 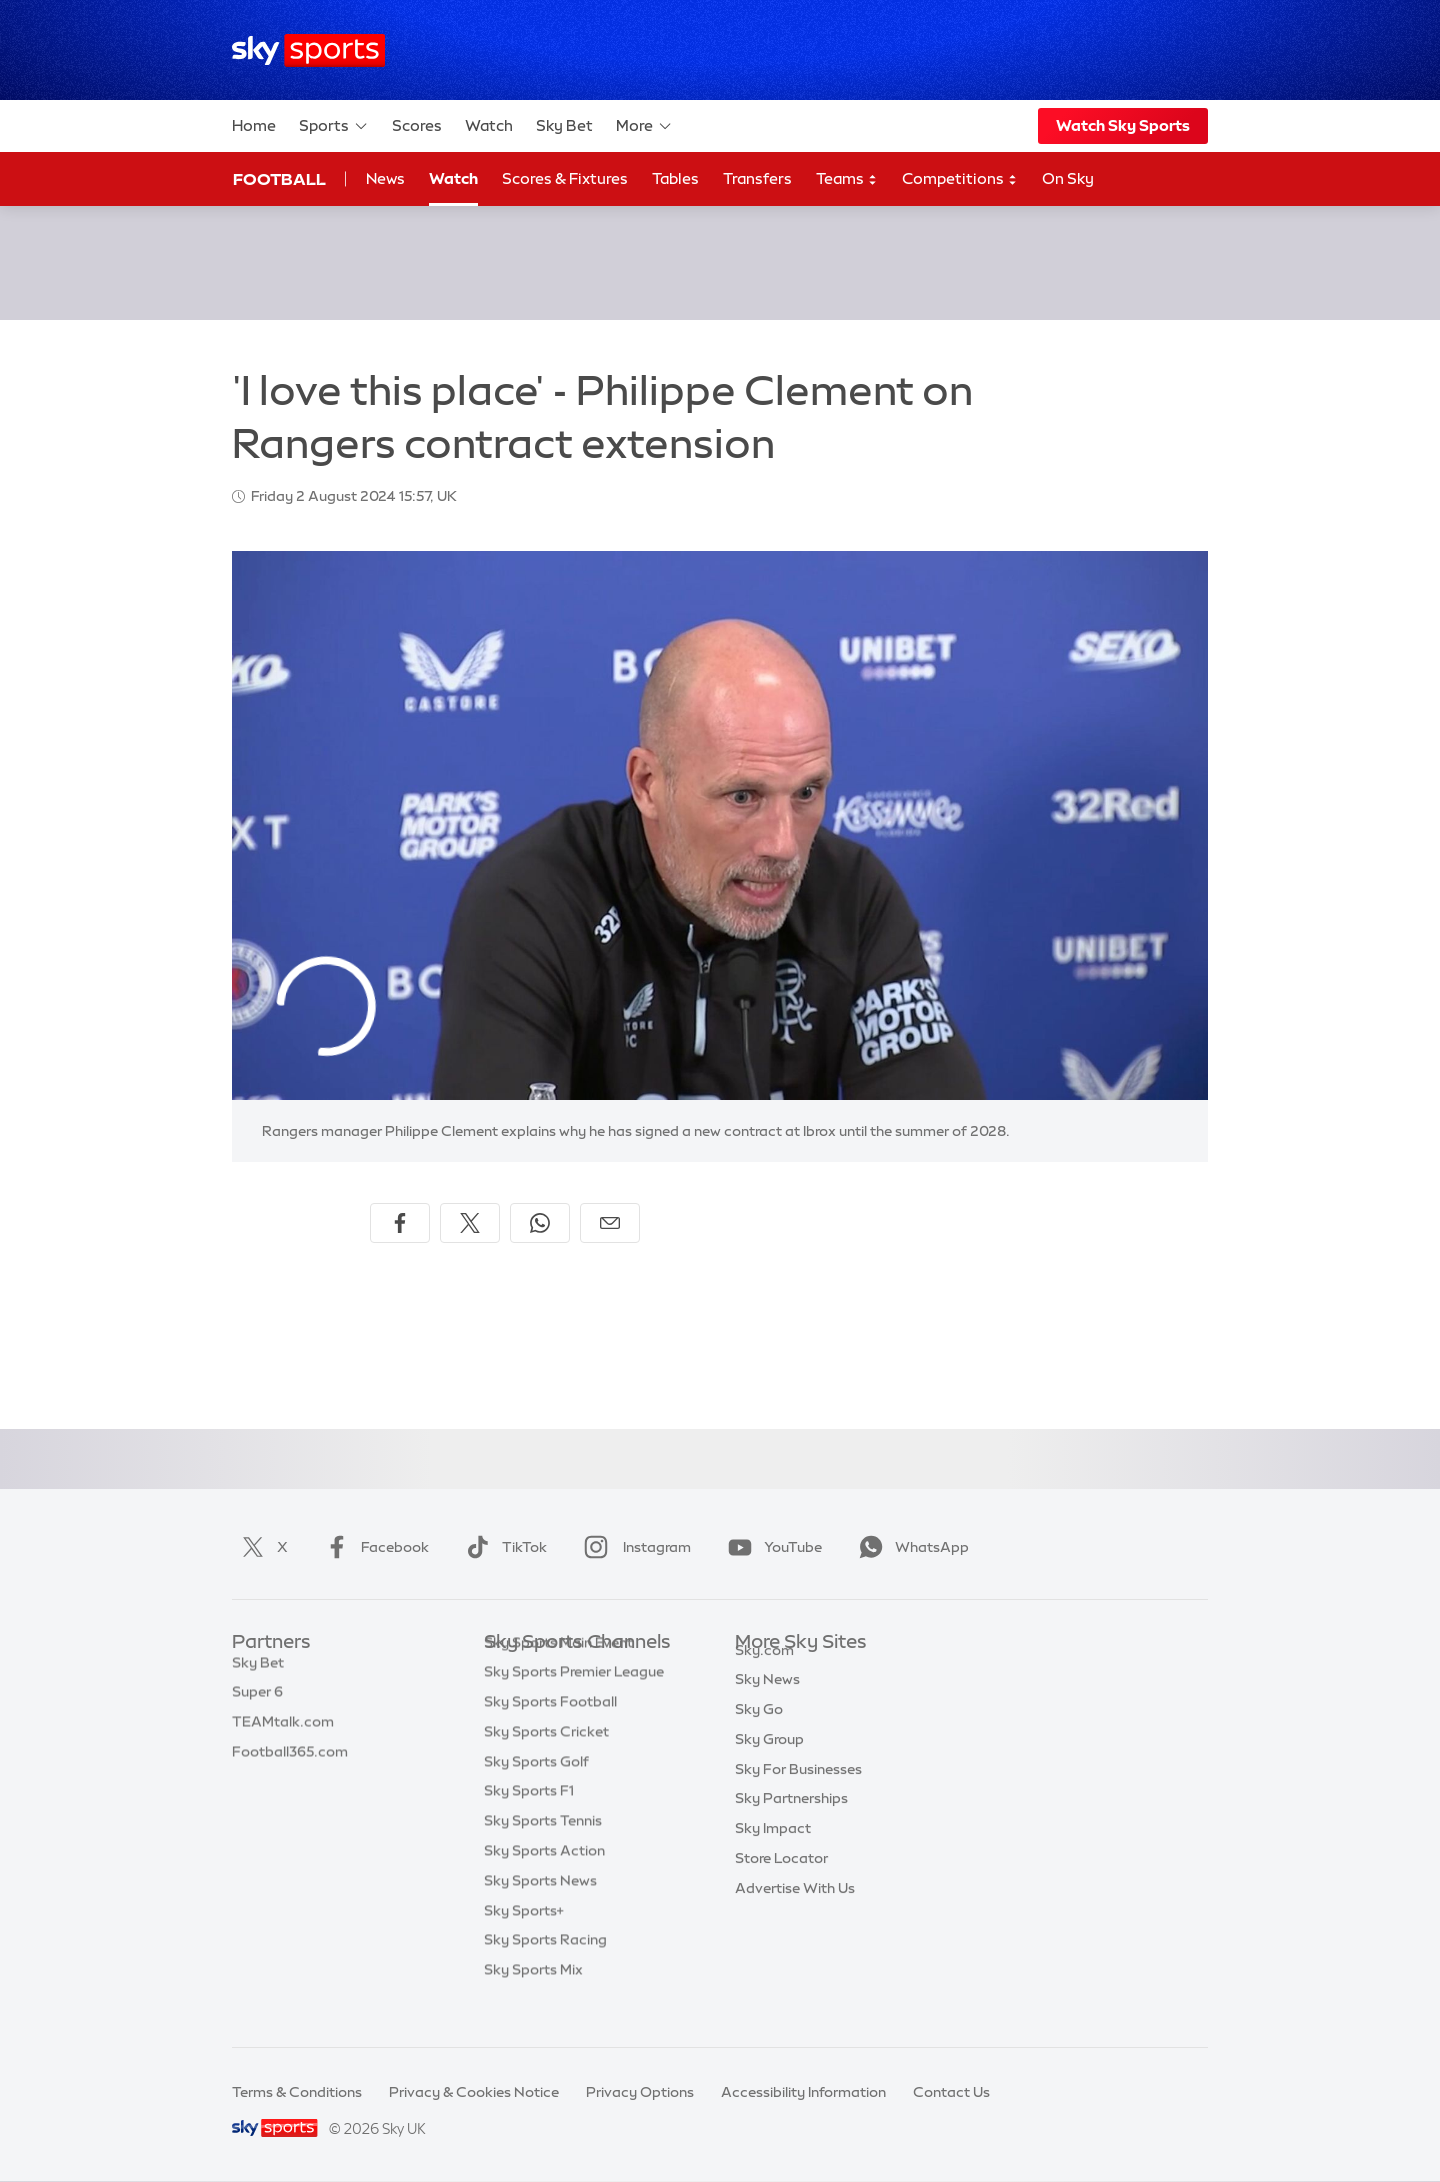 What do you see at coordinates (536, 1792) in the screenshot?
I see `Sky Sports Golf` at bounding box center [536, 1792].